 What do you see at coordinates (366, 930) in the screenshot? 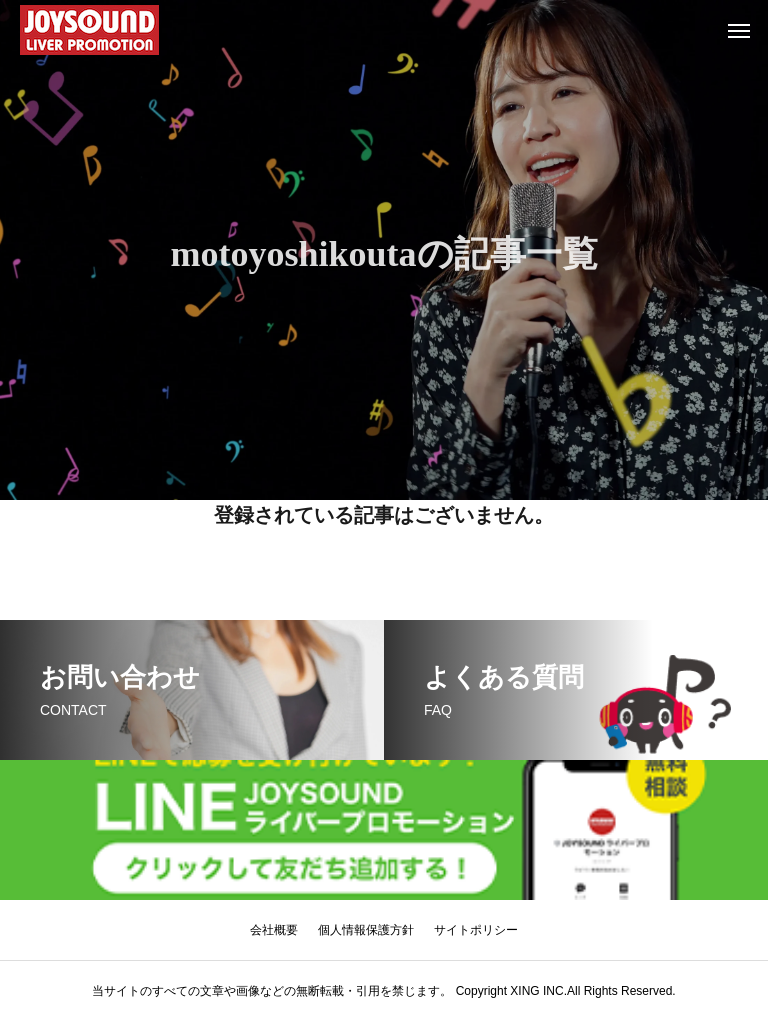
I see `個人情報保護方針` at bounding box center [366, 930].